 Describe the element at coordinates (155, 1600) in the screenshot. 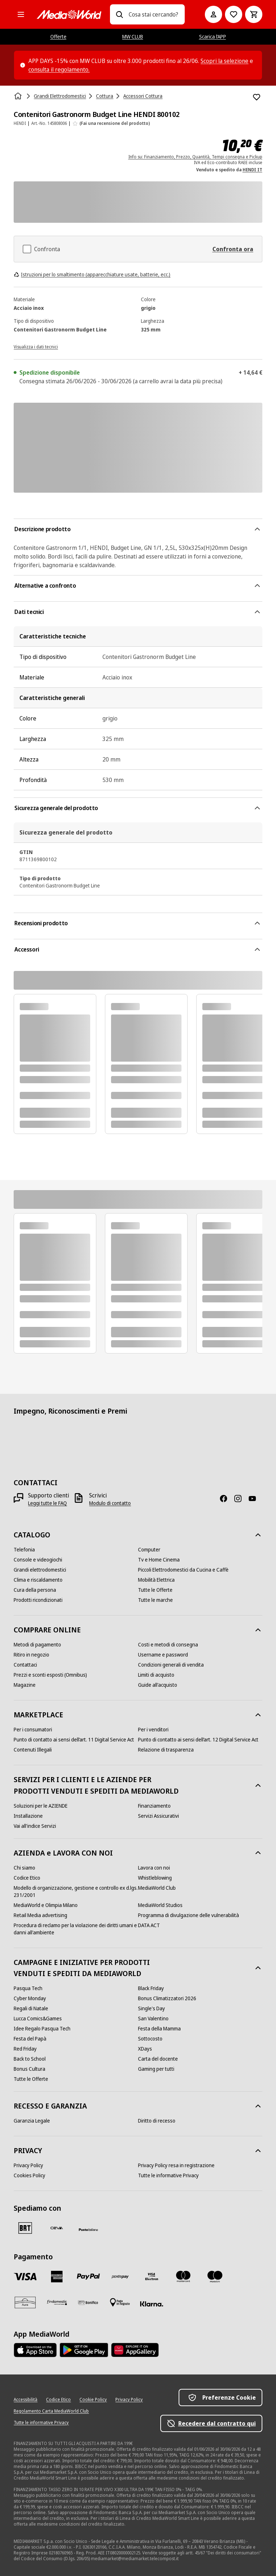

I see `[Tutte le marche]` at that location.